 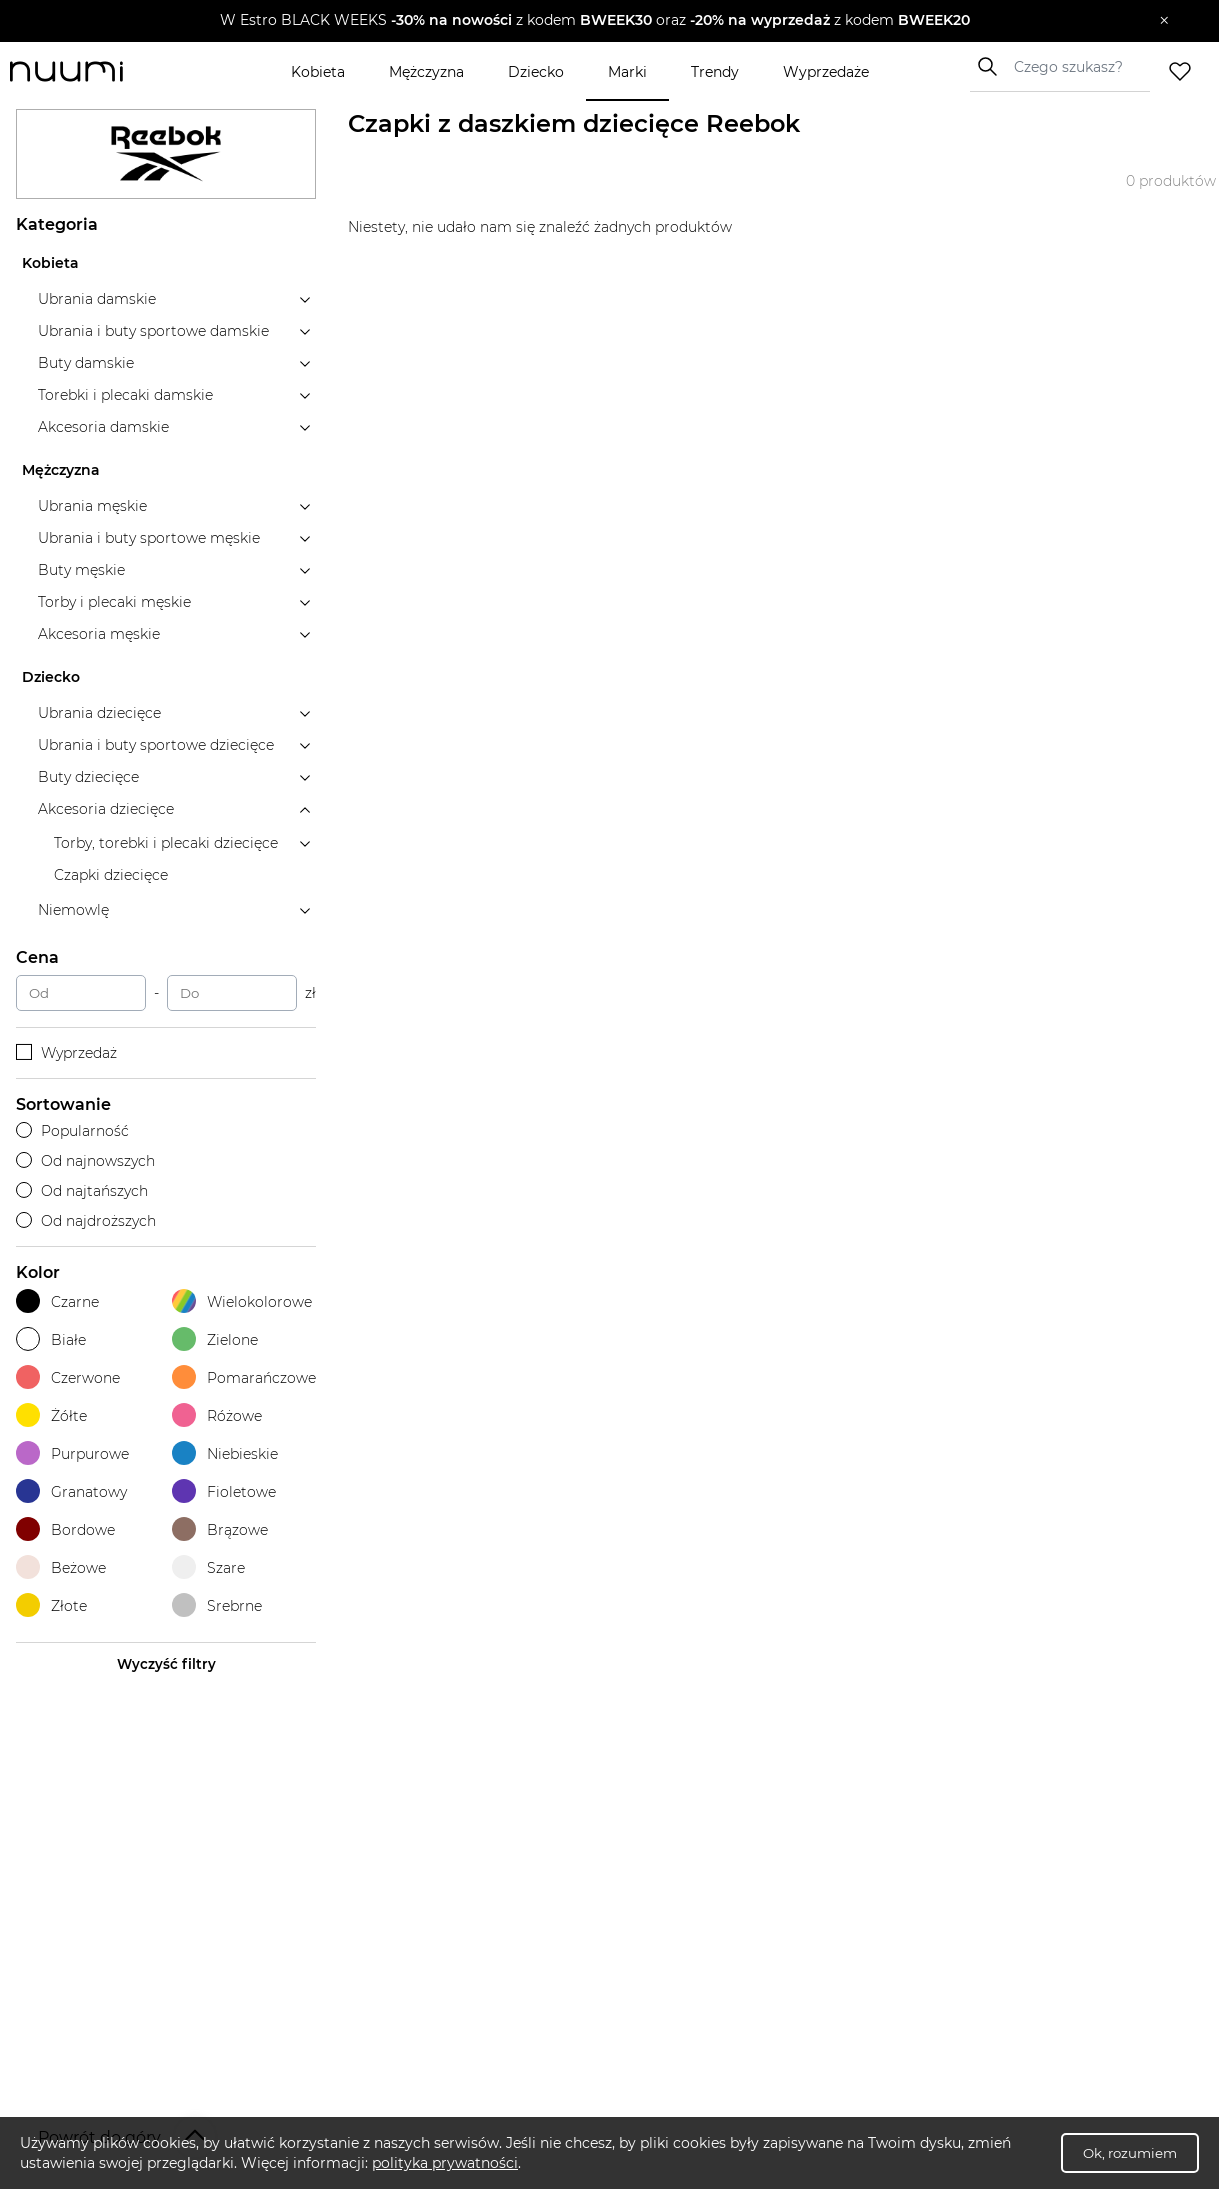 I want to click on Czerwone, so click(x=68, y=1377).